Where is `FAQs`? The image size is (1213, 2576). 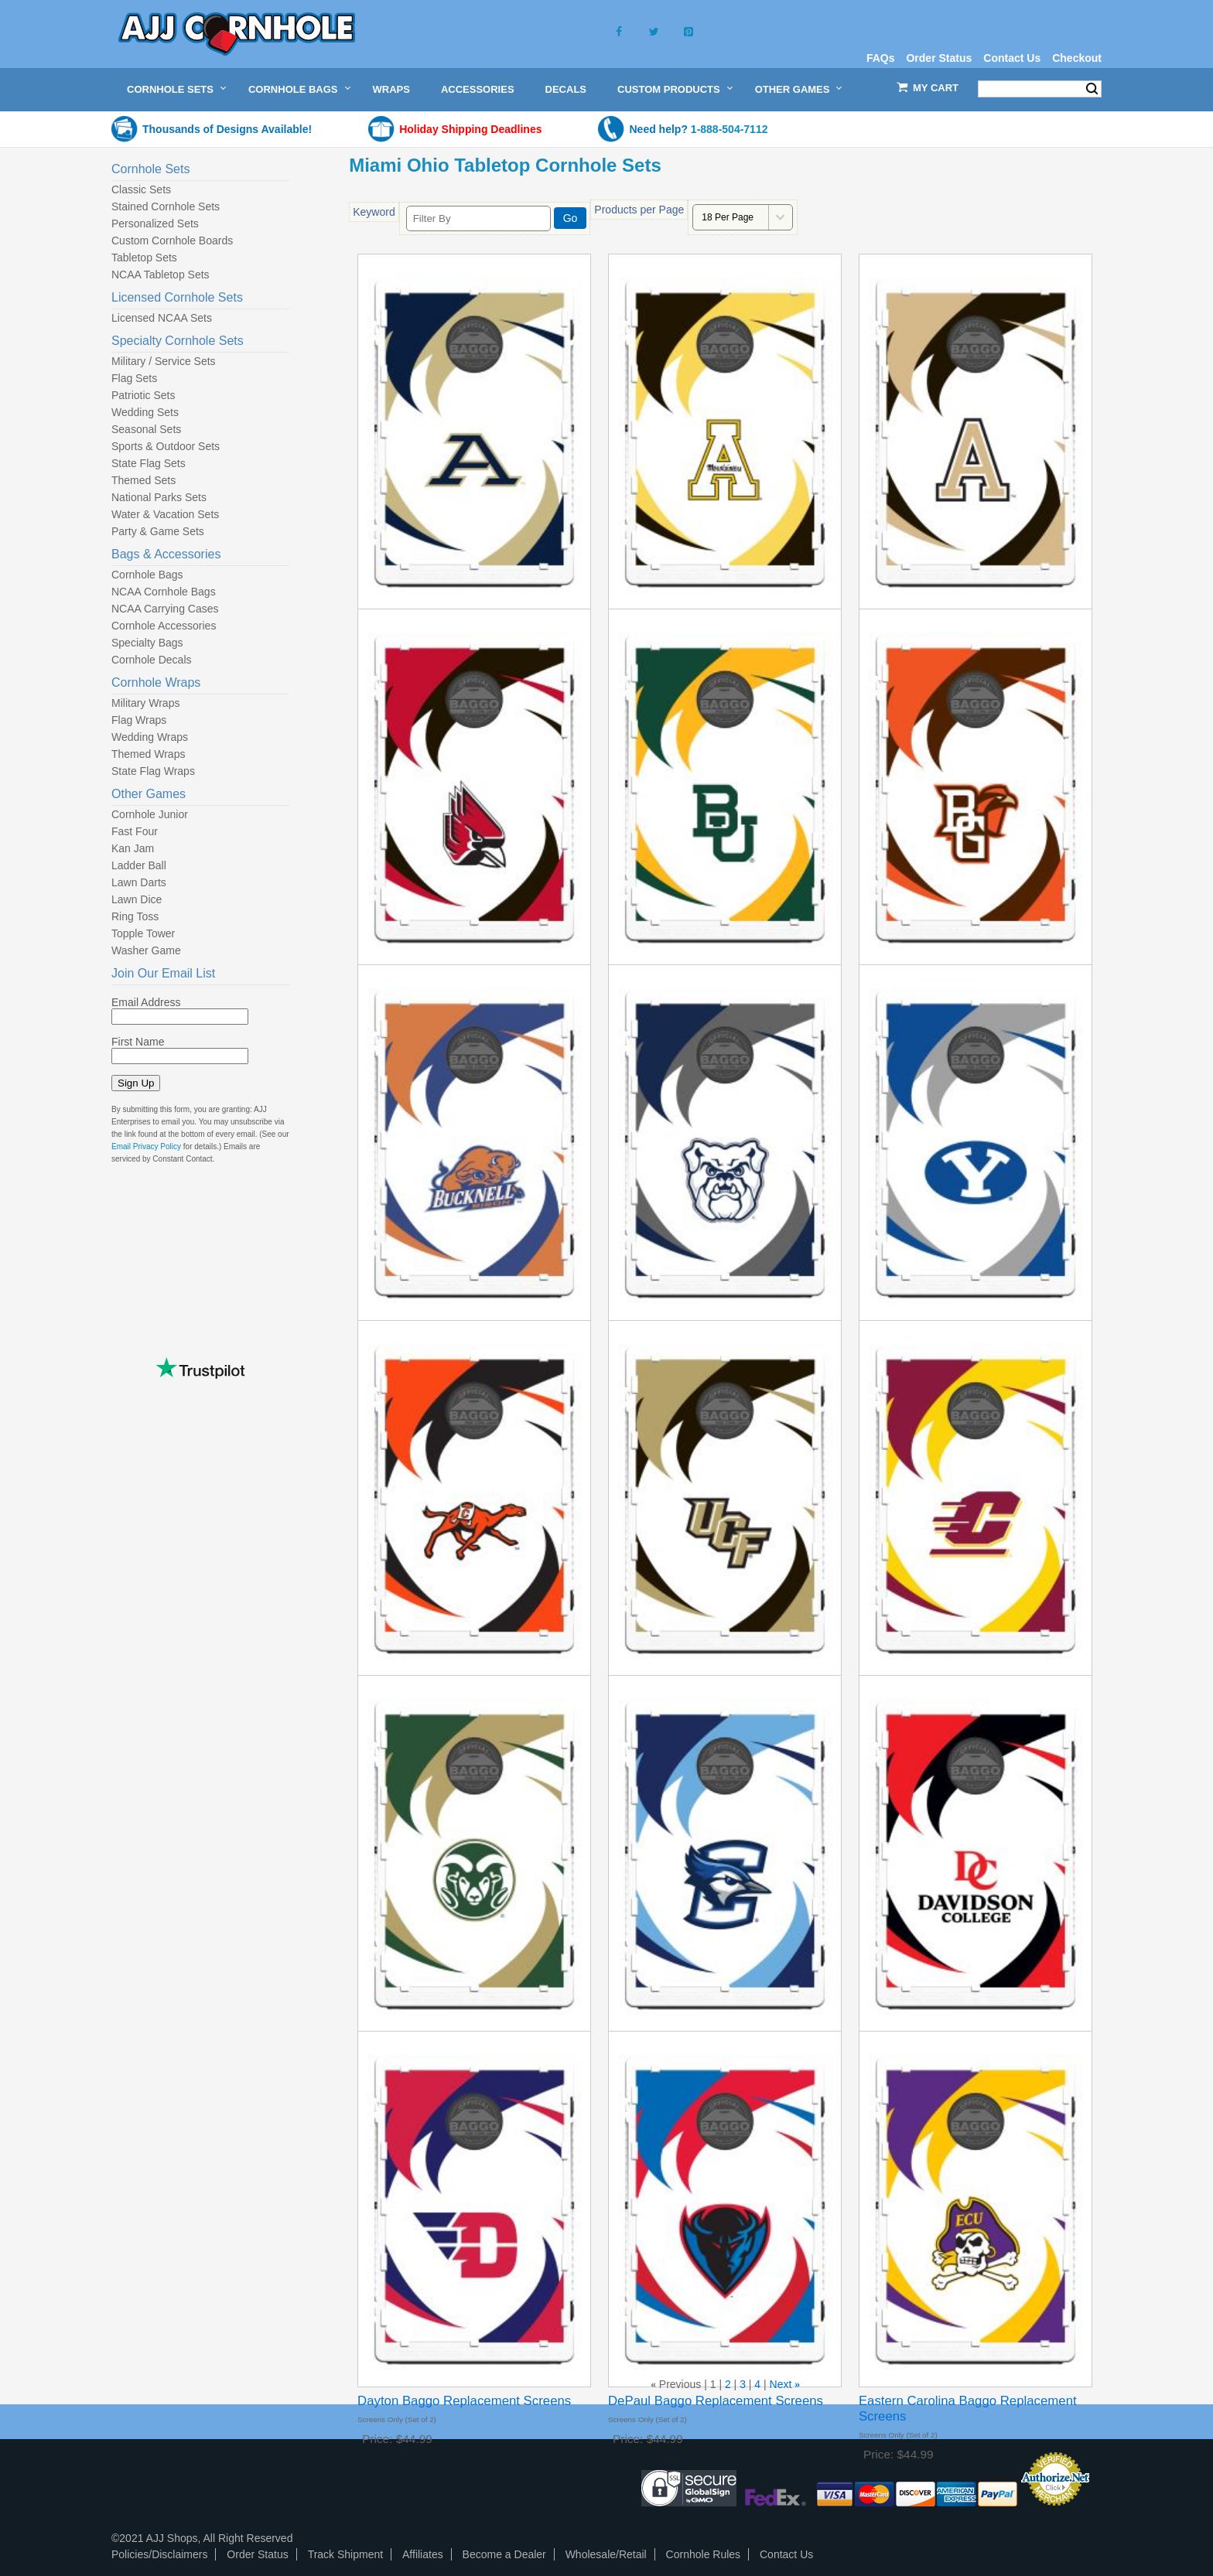
FAQs is located at coordinates (880, 58).